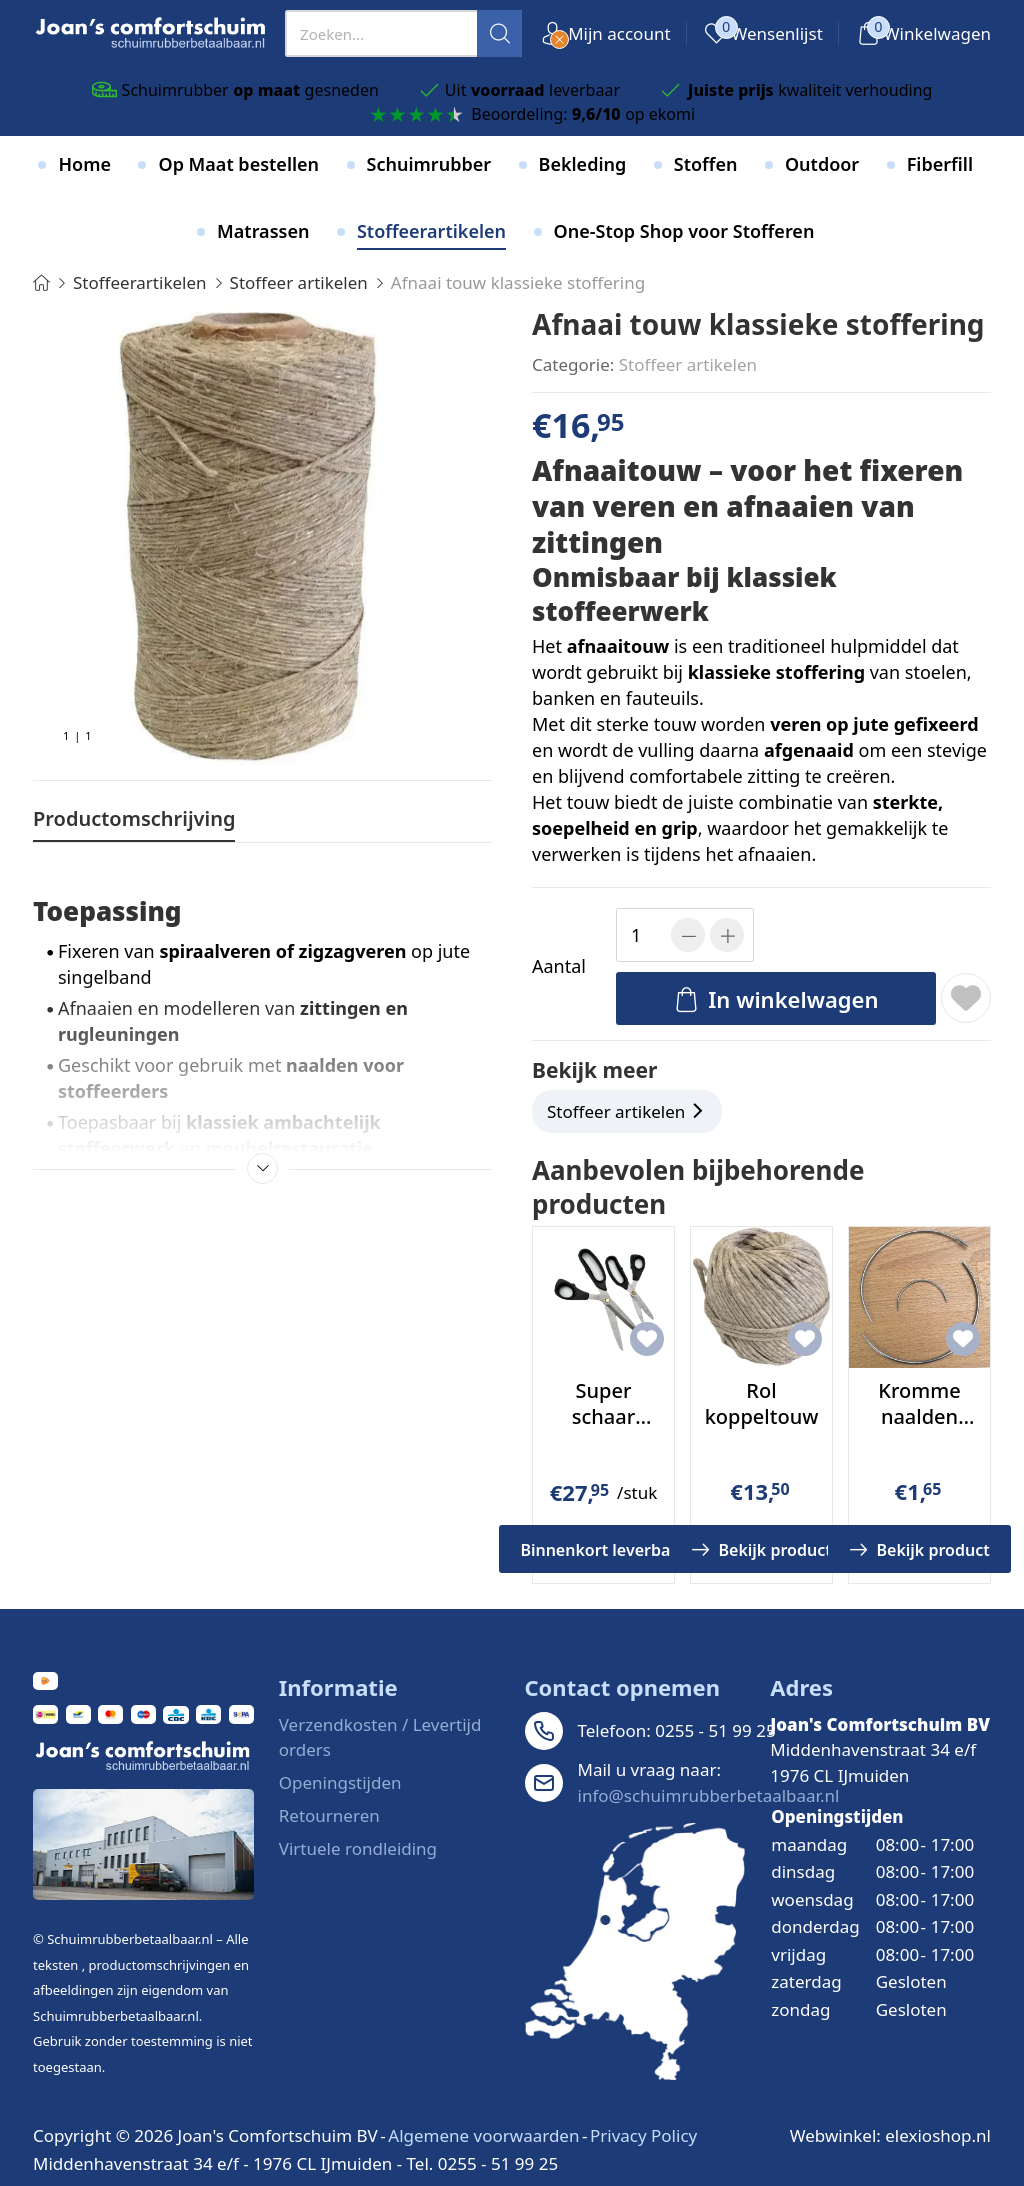  Describe the element at coordinates (340, 1782) in the screenshot. I see `Openingstijden` at that location.